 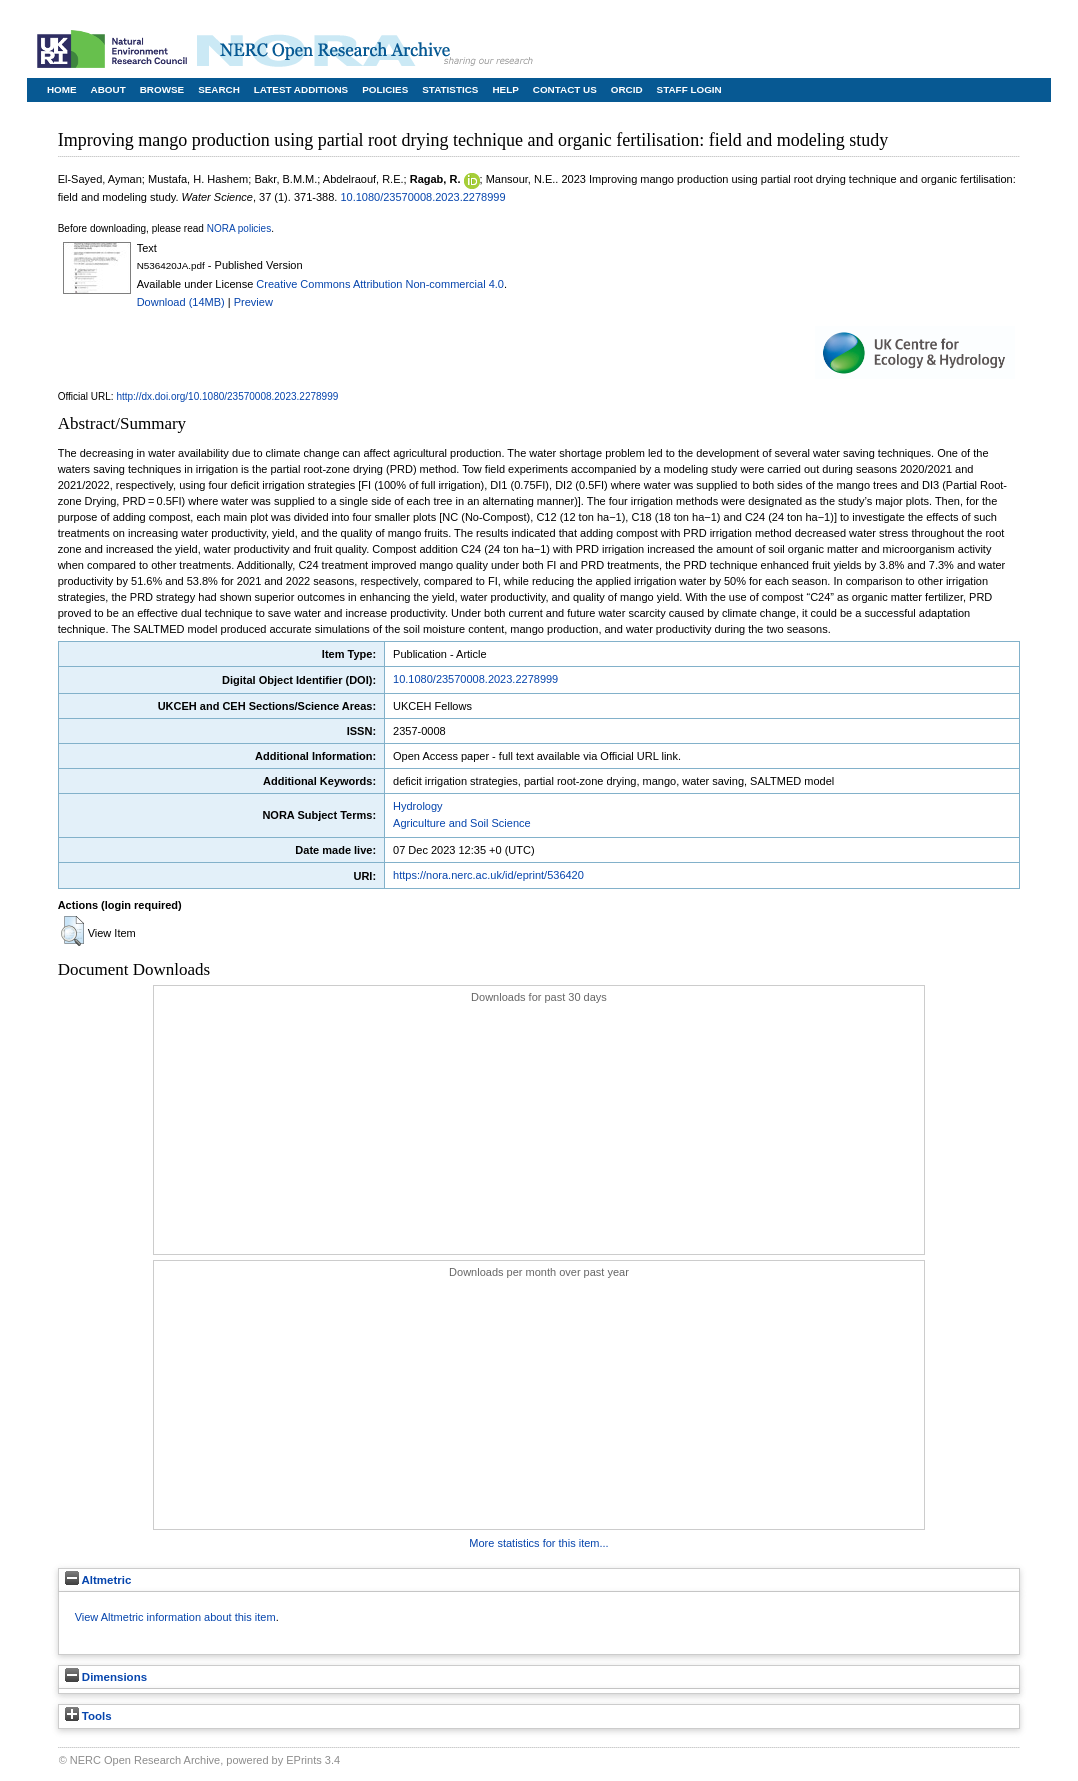 I want to click on View Altmetric information about this item, so click(x=175, y=1617).